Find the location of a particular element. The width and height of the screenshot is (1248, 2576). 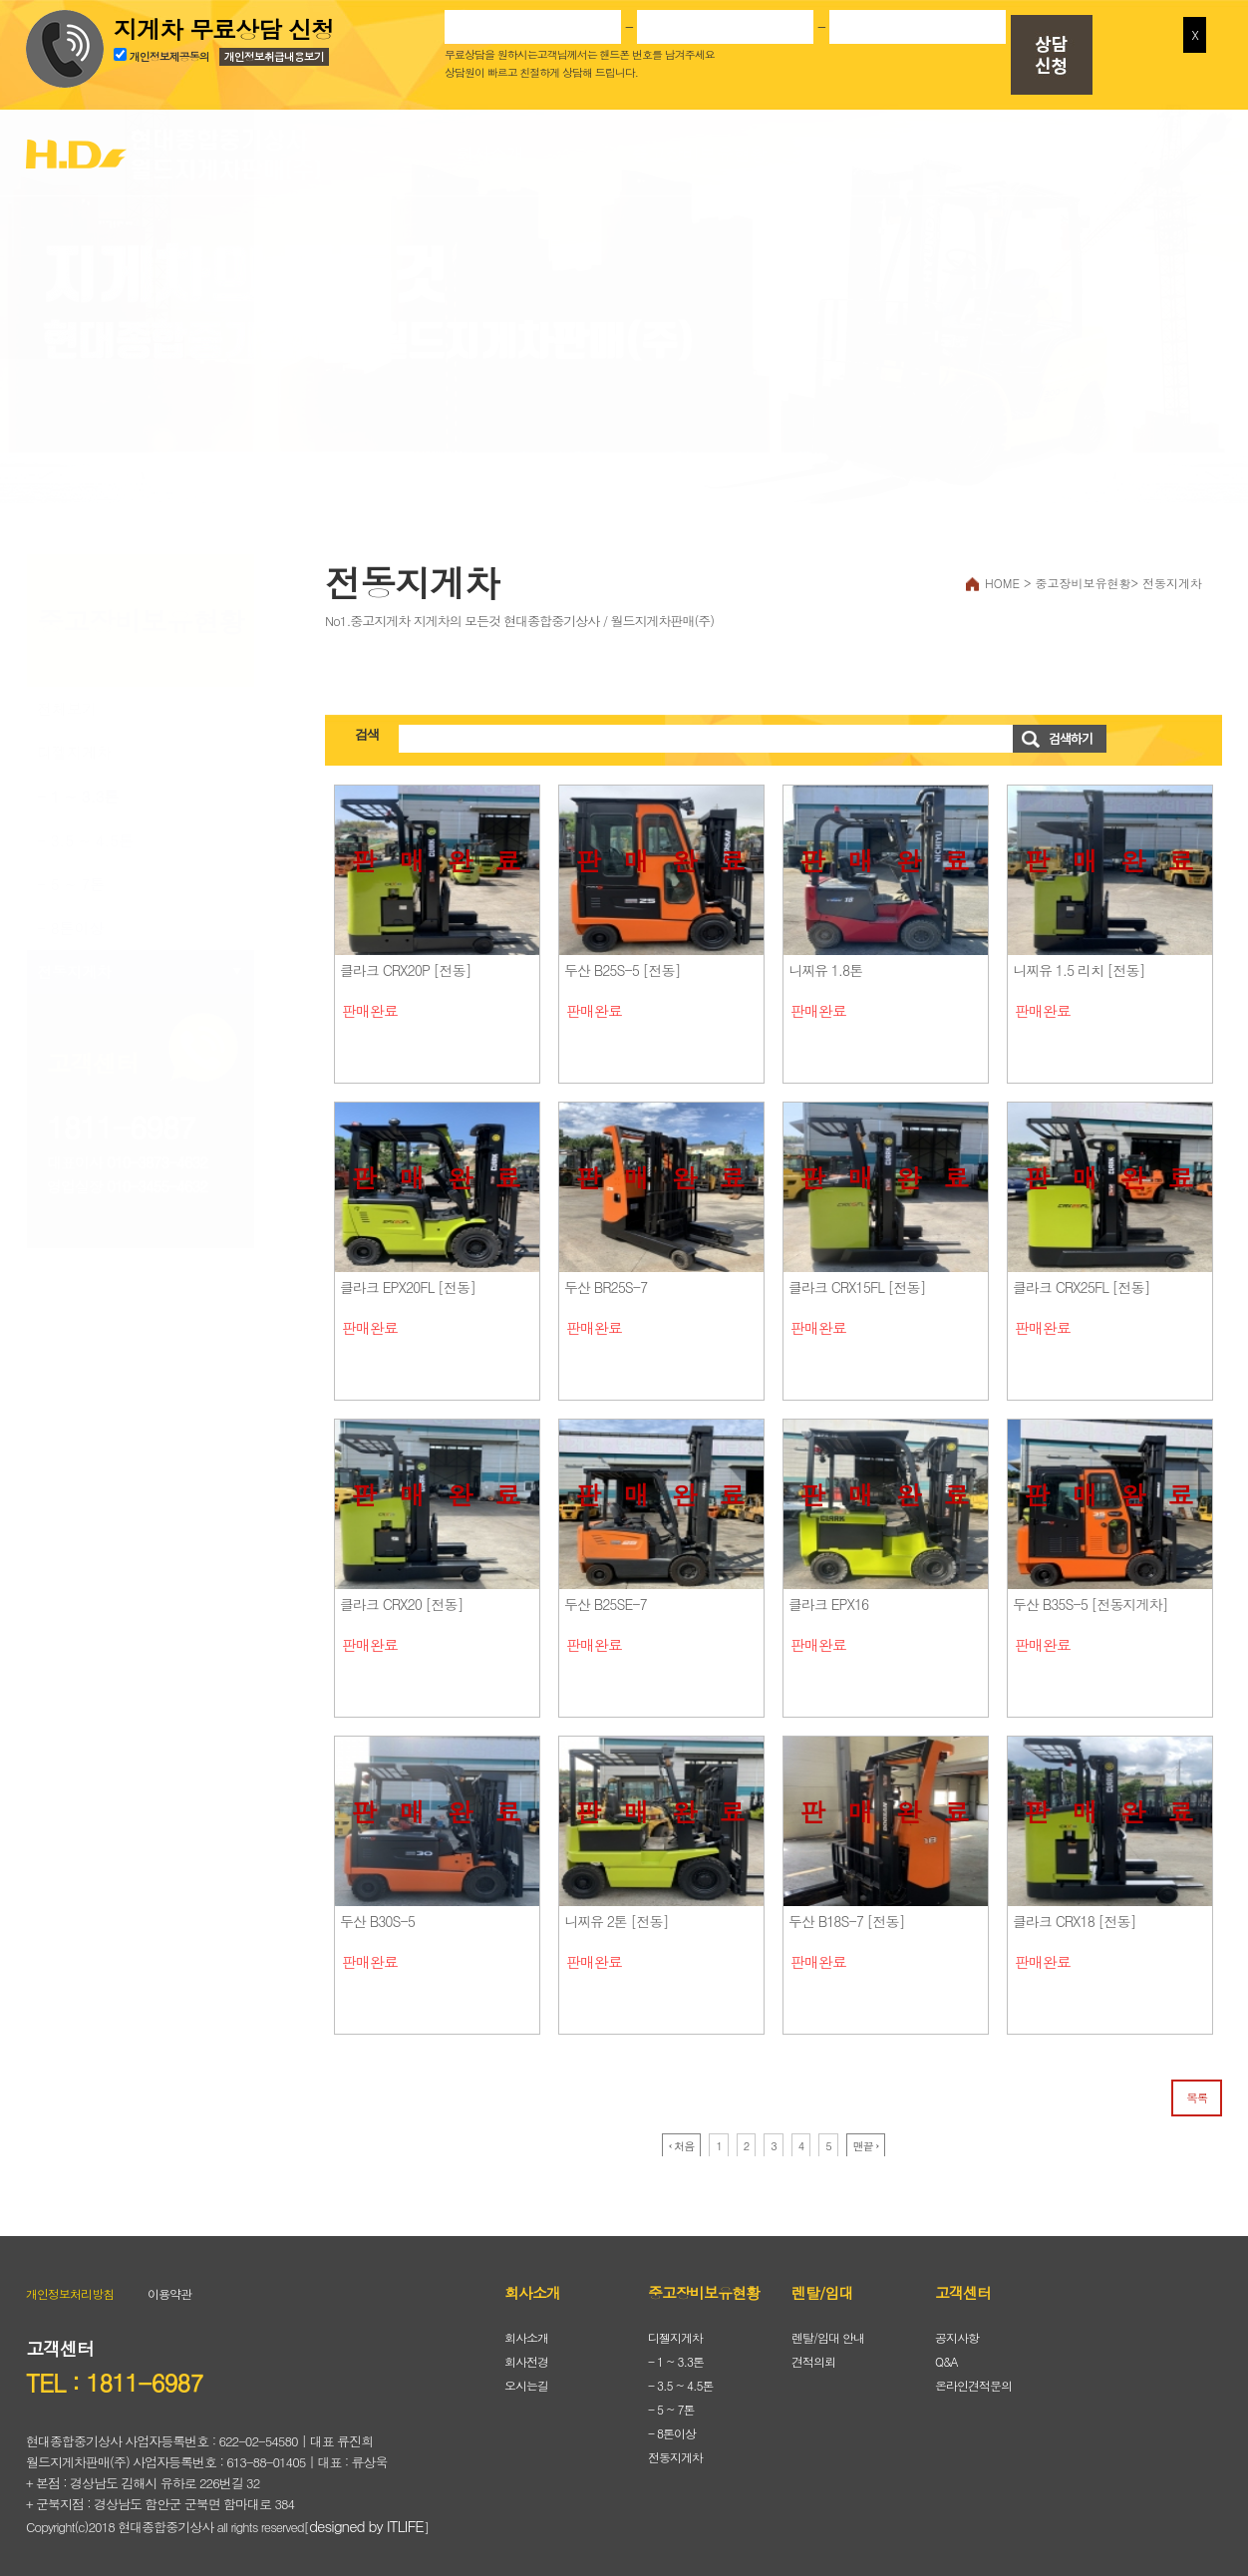

두산 B25SE-7 is located at coordinates (605, 1597).